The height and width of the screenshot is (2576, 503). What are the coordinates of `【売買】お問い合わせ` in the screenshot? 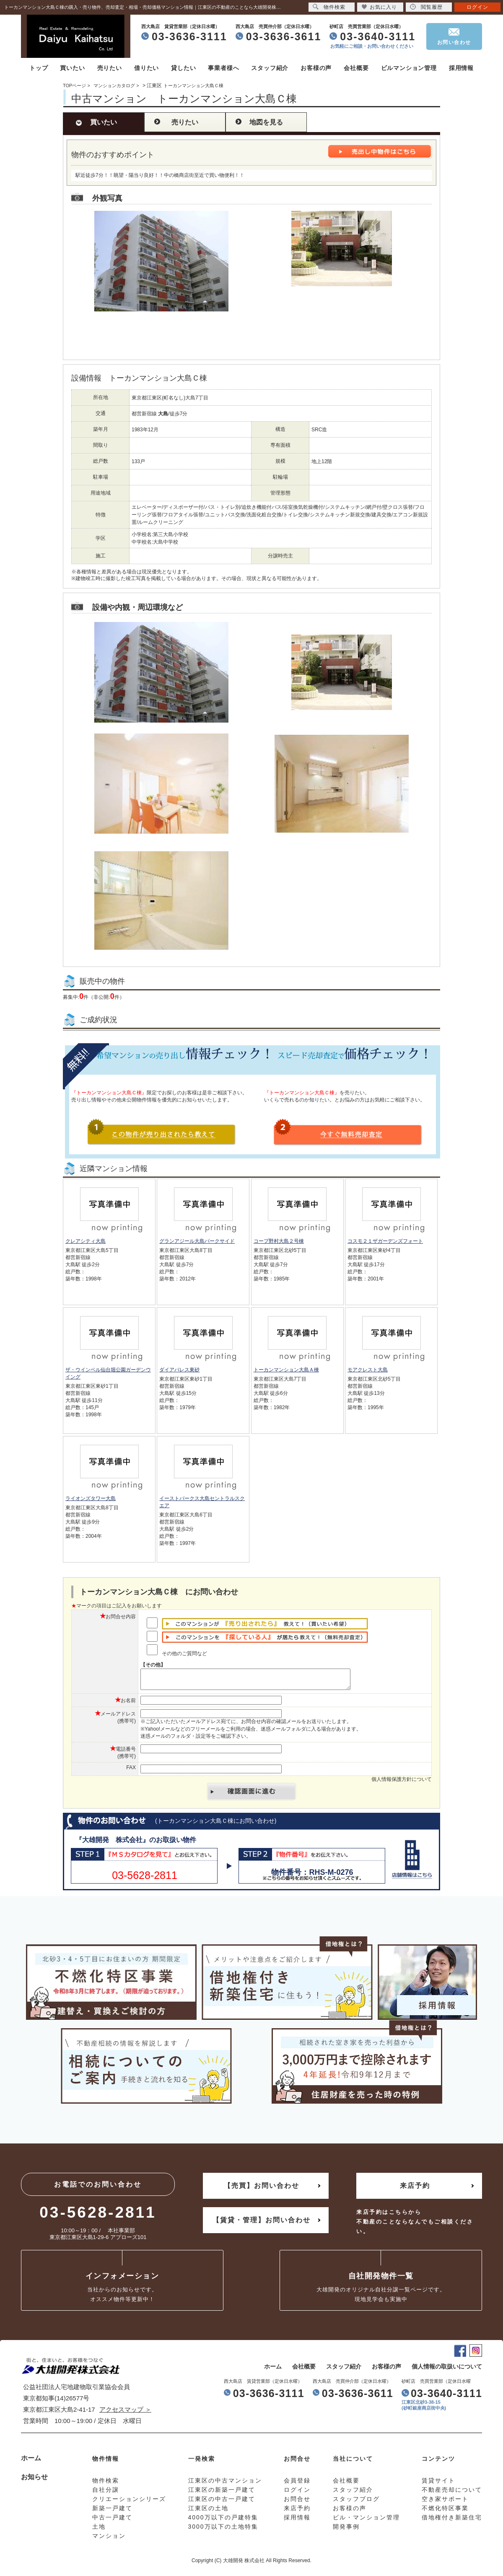 It's located at (261, 2189).